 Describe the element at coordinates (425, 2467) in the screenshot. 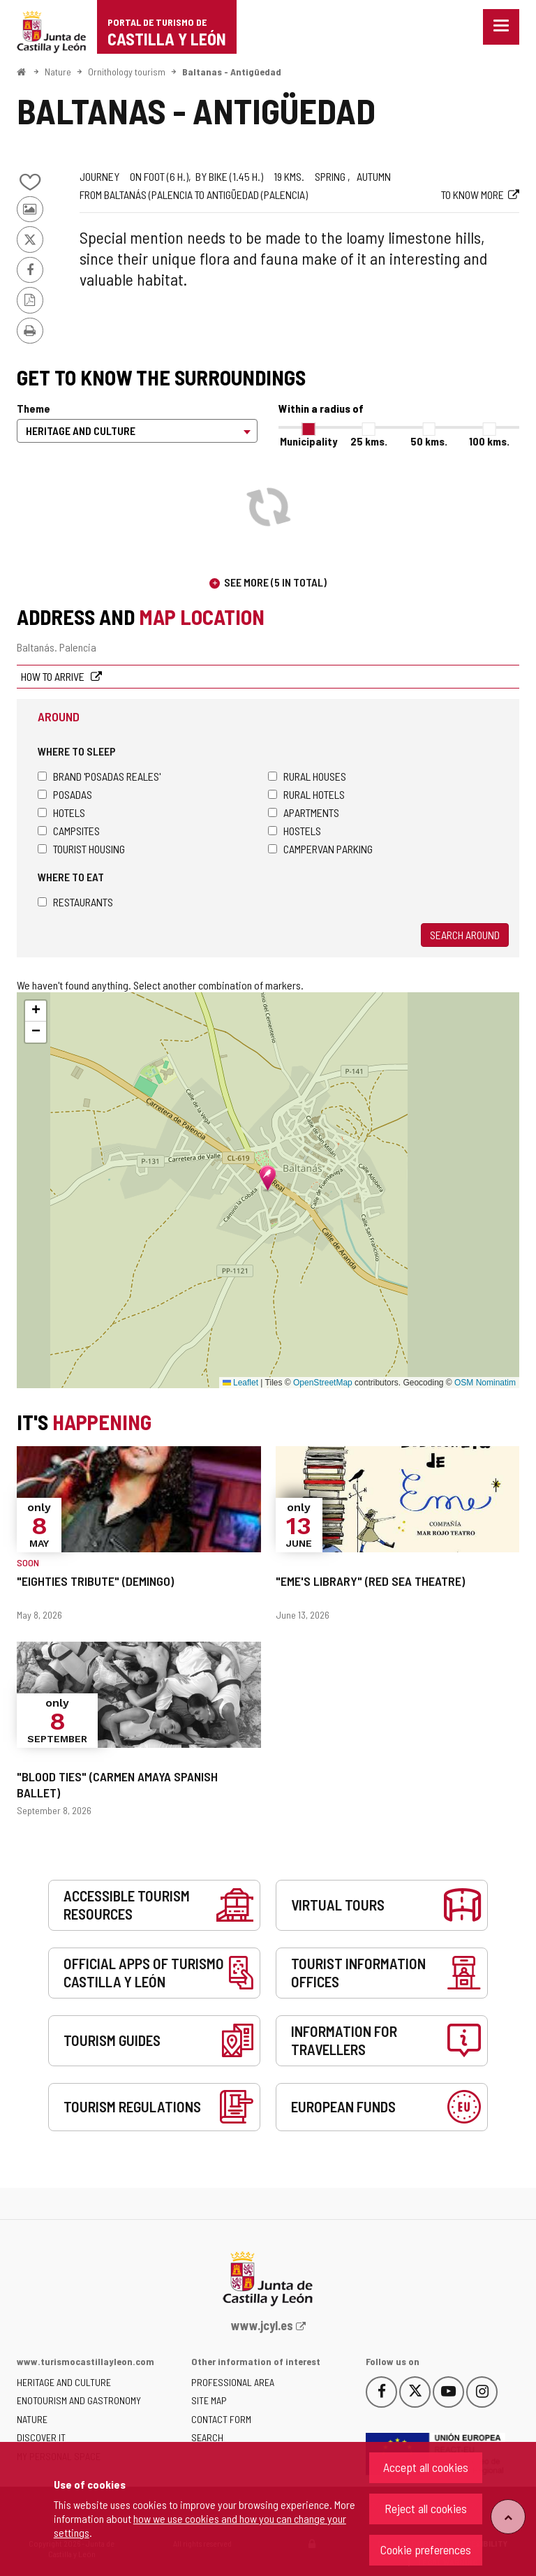

I see `Accept all cookies` at that location.